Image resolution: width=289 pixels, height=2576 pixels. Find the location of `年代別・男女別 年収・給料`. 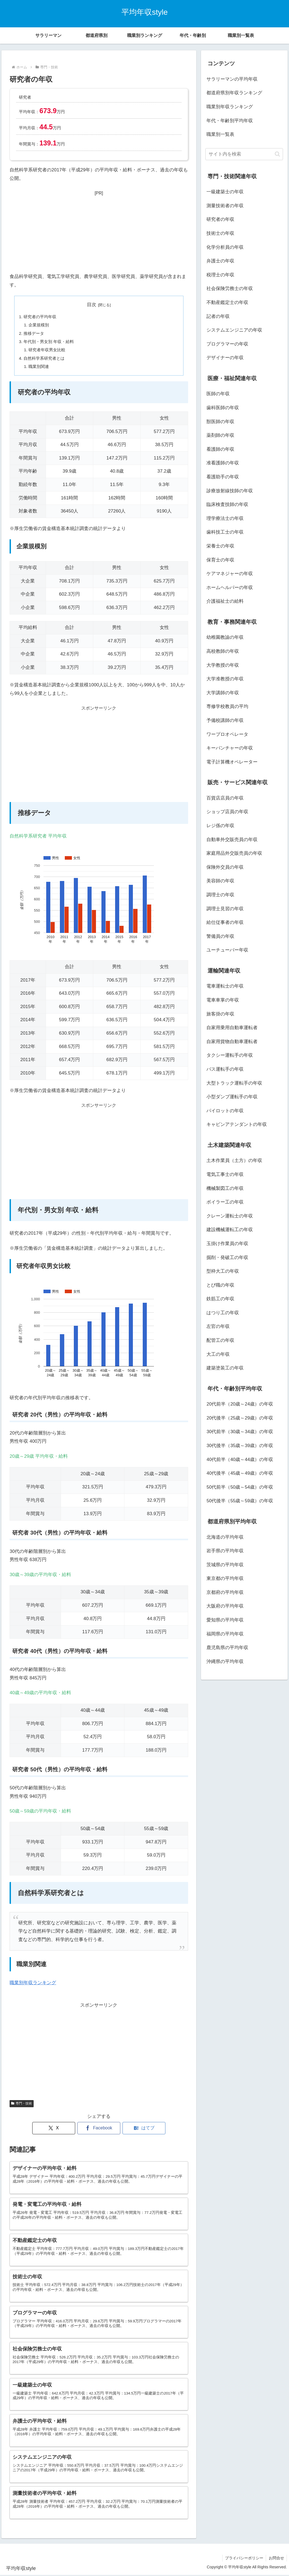

年代別・男女別 年収・給料 is located at coordinates (49, 341).